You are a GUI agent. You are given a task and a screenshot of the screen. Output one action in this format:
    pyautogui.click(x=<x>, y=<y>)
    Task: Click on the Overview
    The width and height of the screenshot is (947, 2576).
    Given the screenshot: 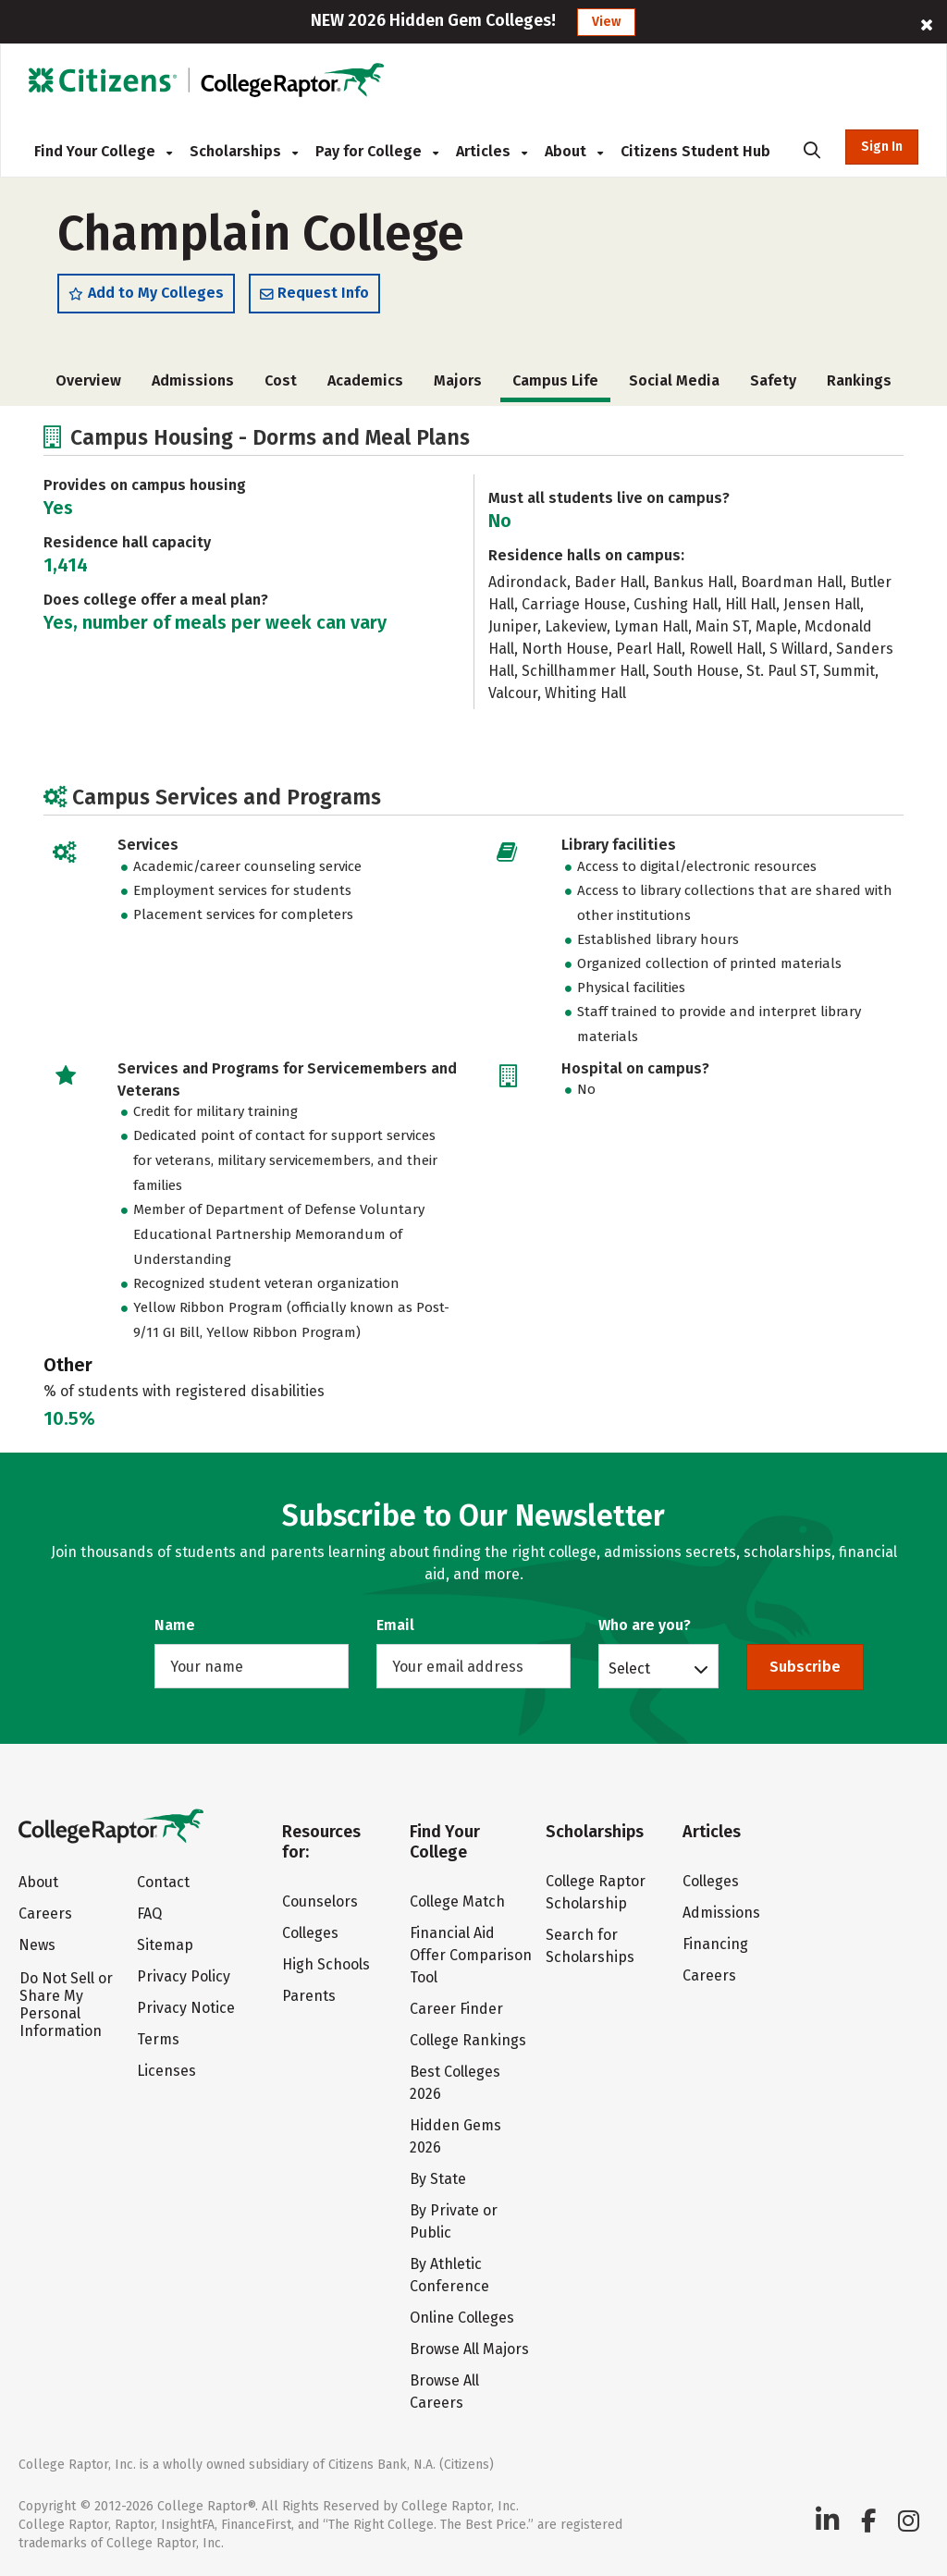 What is the action you would take?
    pyautogui.click(x=88, y=380)
    